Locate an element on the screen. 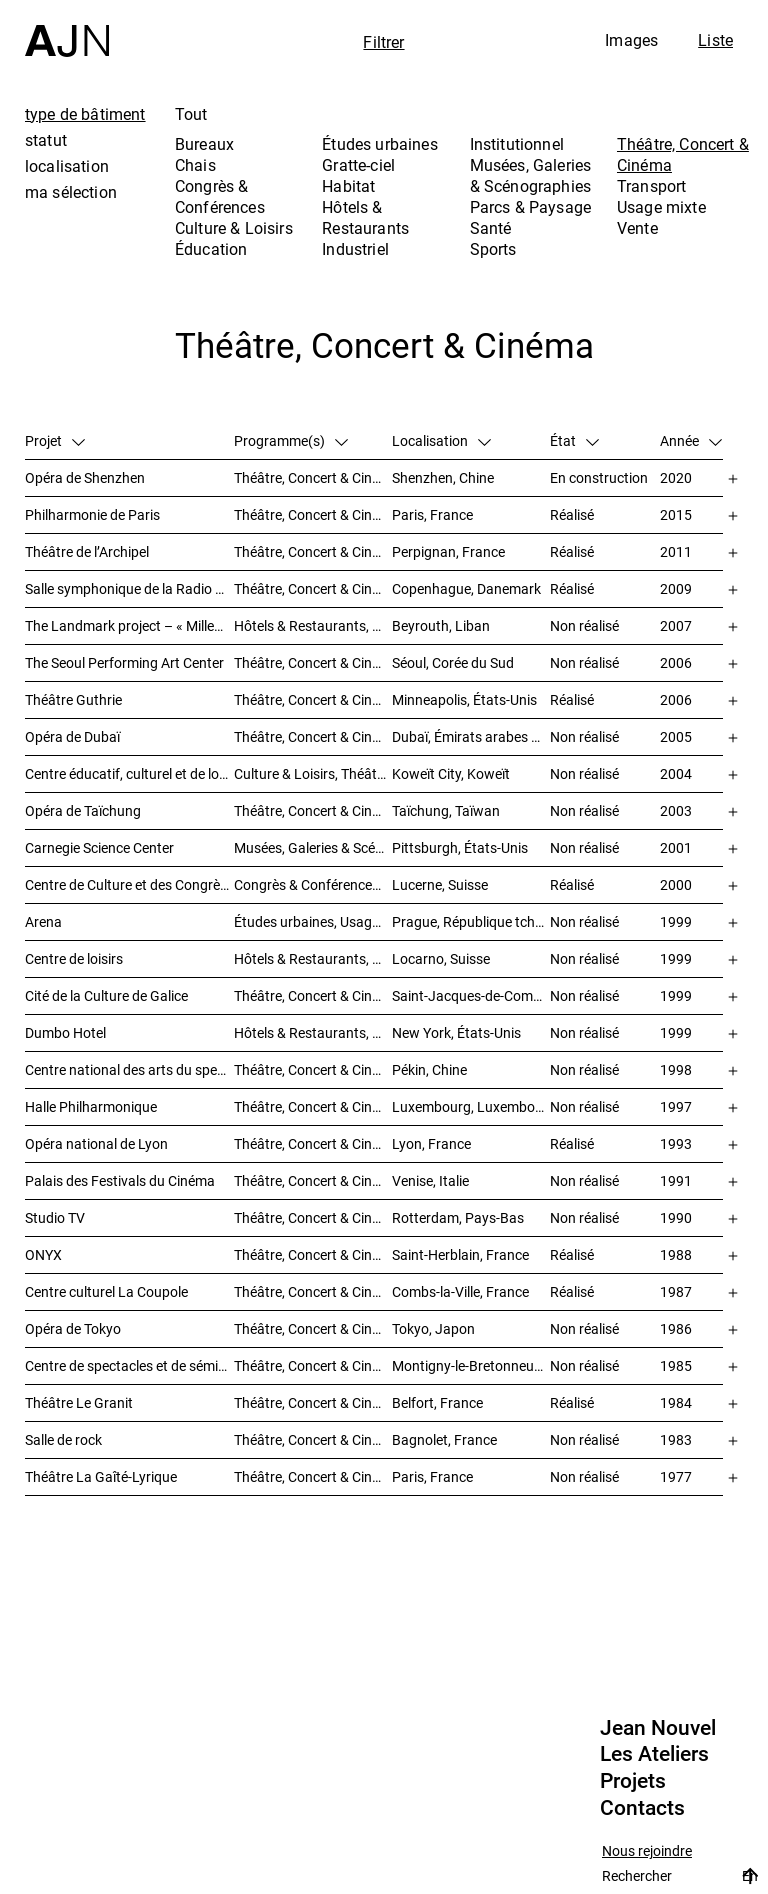  Jean Nouvel is located at coordinates (658, 1728).